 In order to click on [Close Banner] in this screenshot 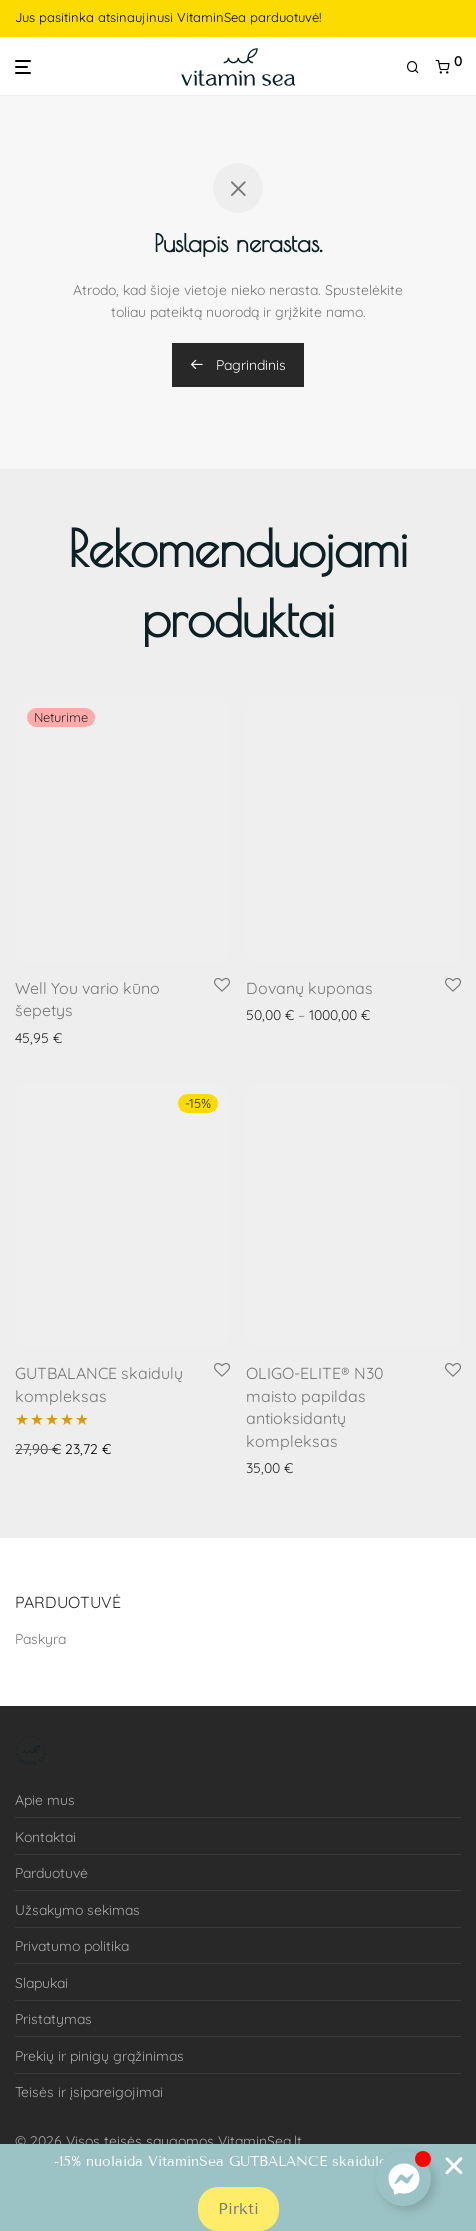, I will do `click(454, 2166)`.